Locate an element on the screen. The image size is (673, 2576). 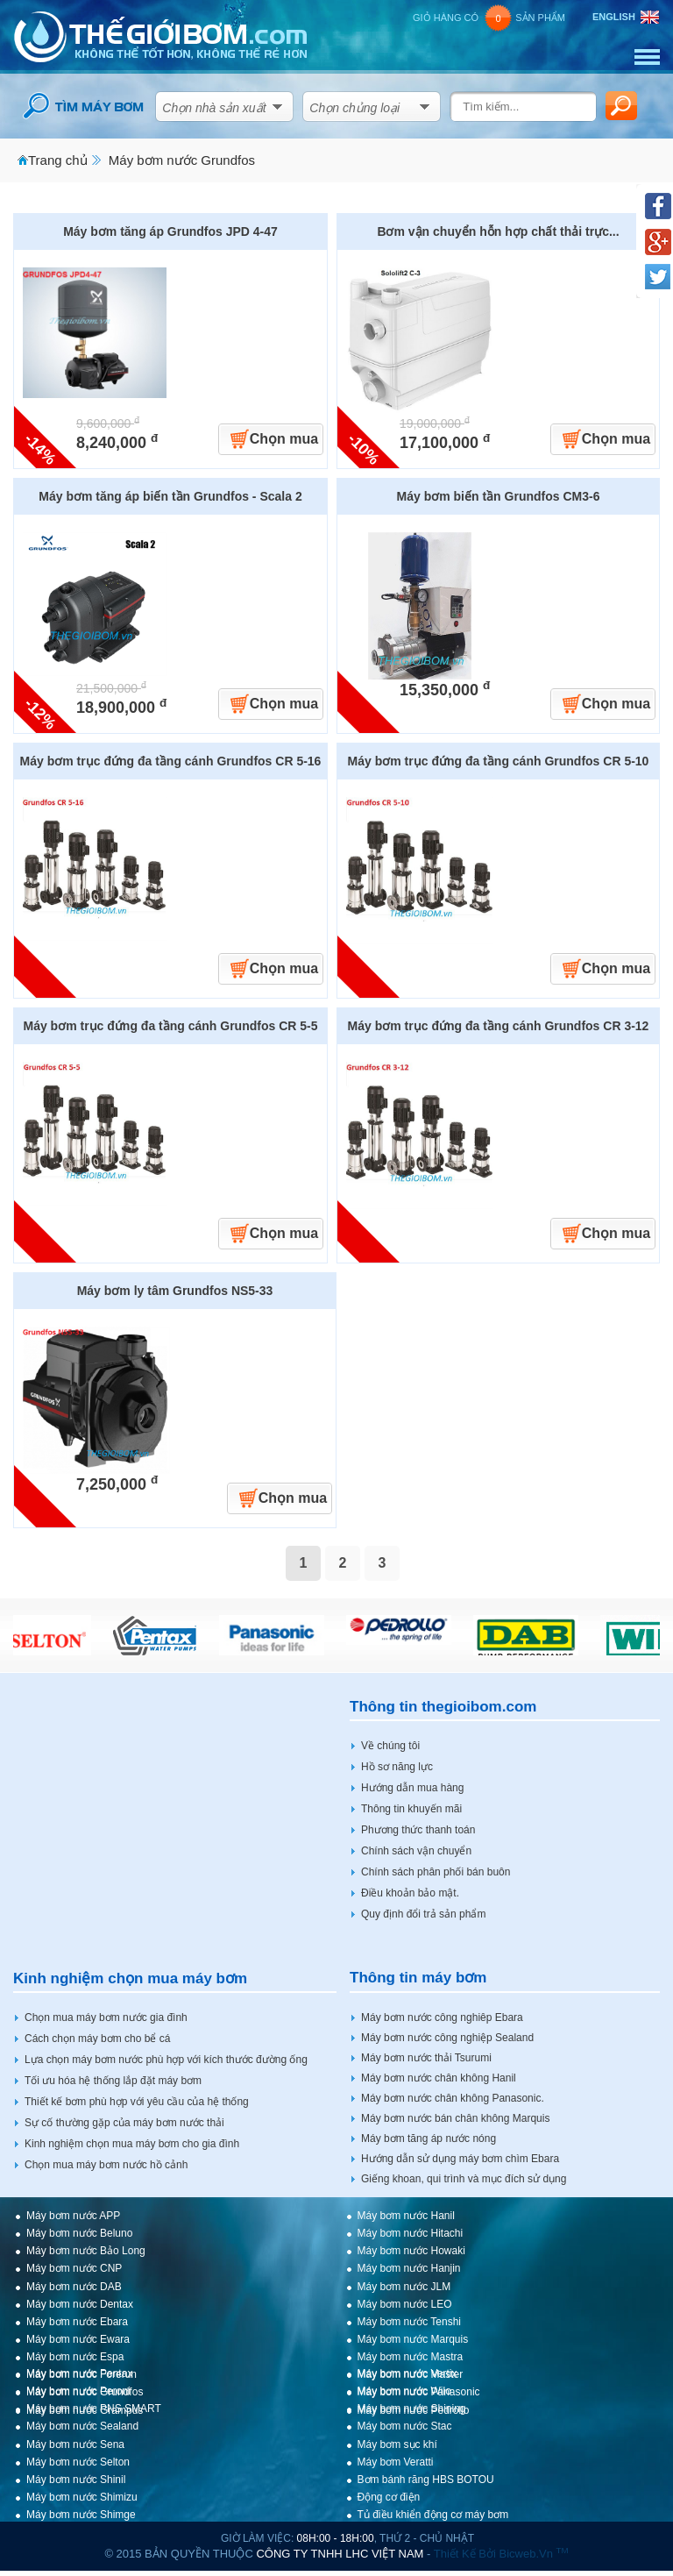
Máy bơm nước Shining is located at coordinates (412, 2408).